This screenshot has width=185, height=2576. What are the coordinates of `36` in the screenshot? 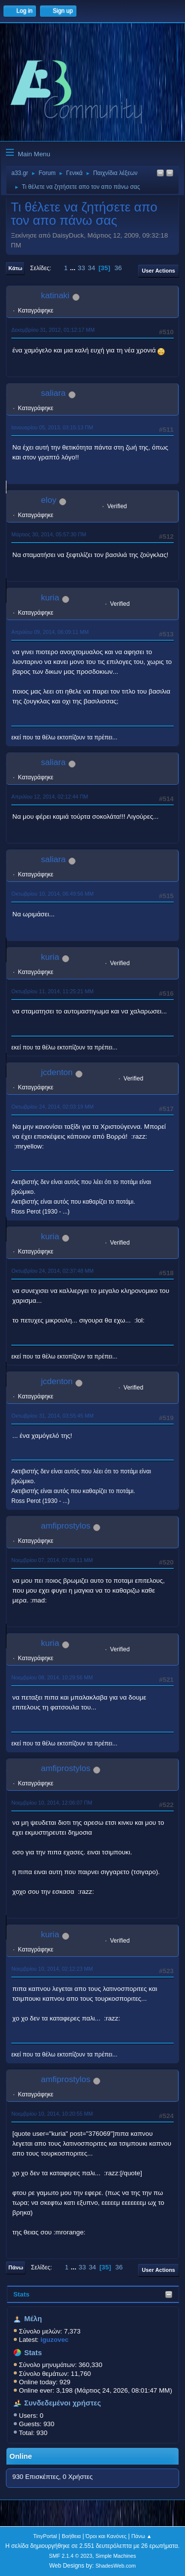 It's located at (118, 268).